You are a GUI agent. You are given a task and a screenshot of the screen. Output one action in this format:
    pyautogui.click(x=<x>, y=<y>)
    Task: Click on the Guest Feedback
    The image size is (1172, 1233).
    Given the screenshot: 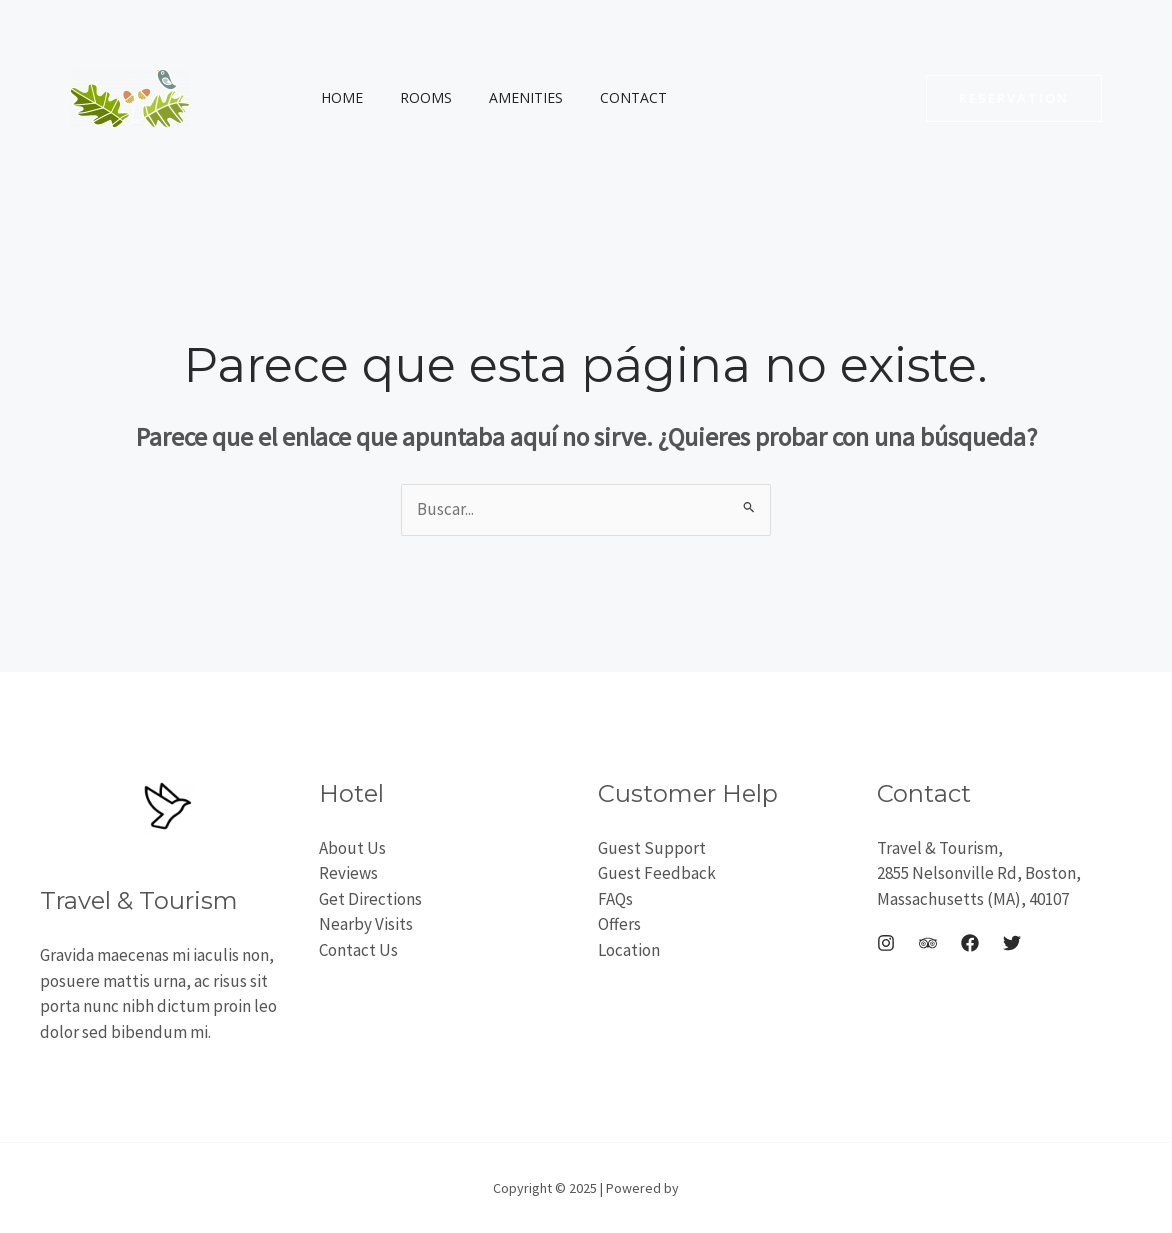 What is the action you would take?
    pyautogui.click(x=657, y=873)
    